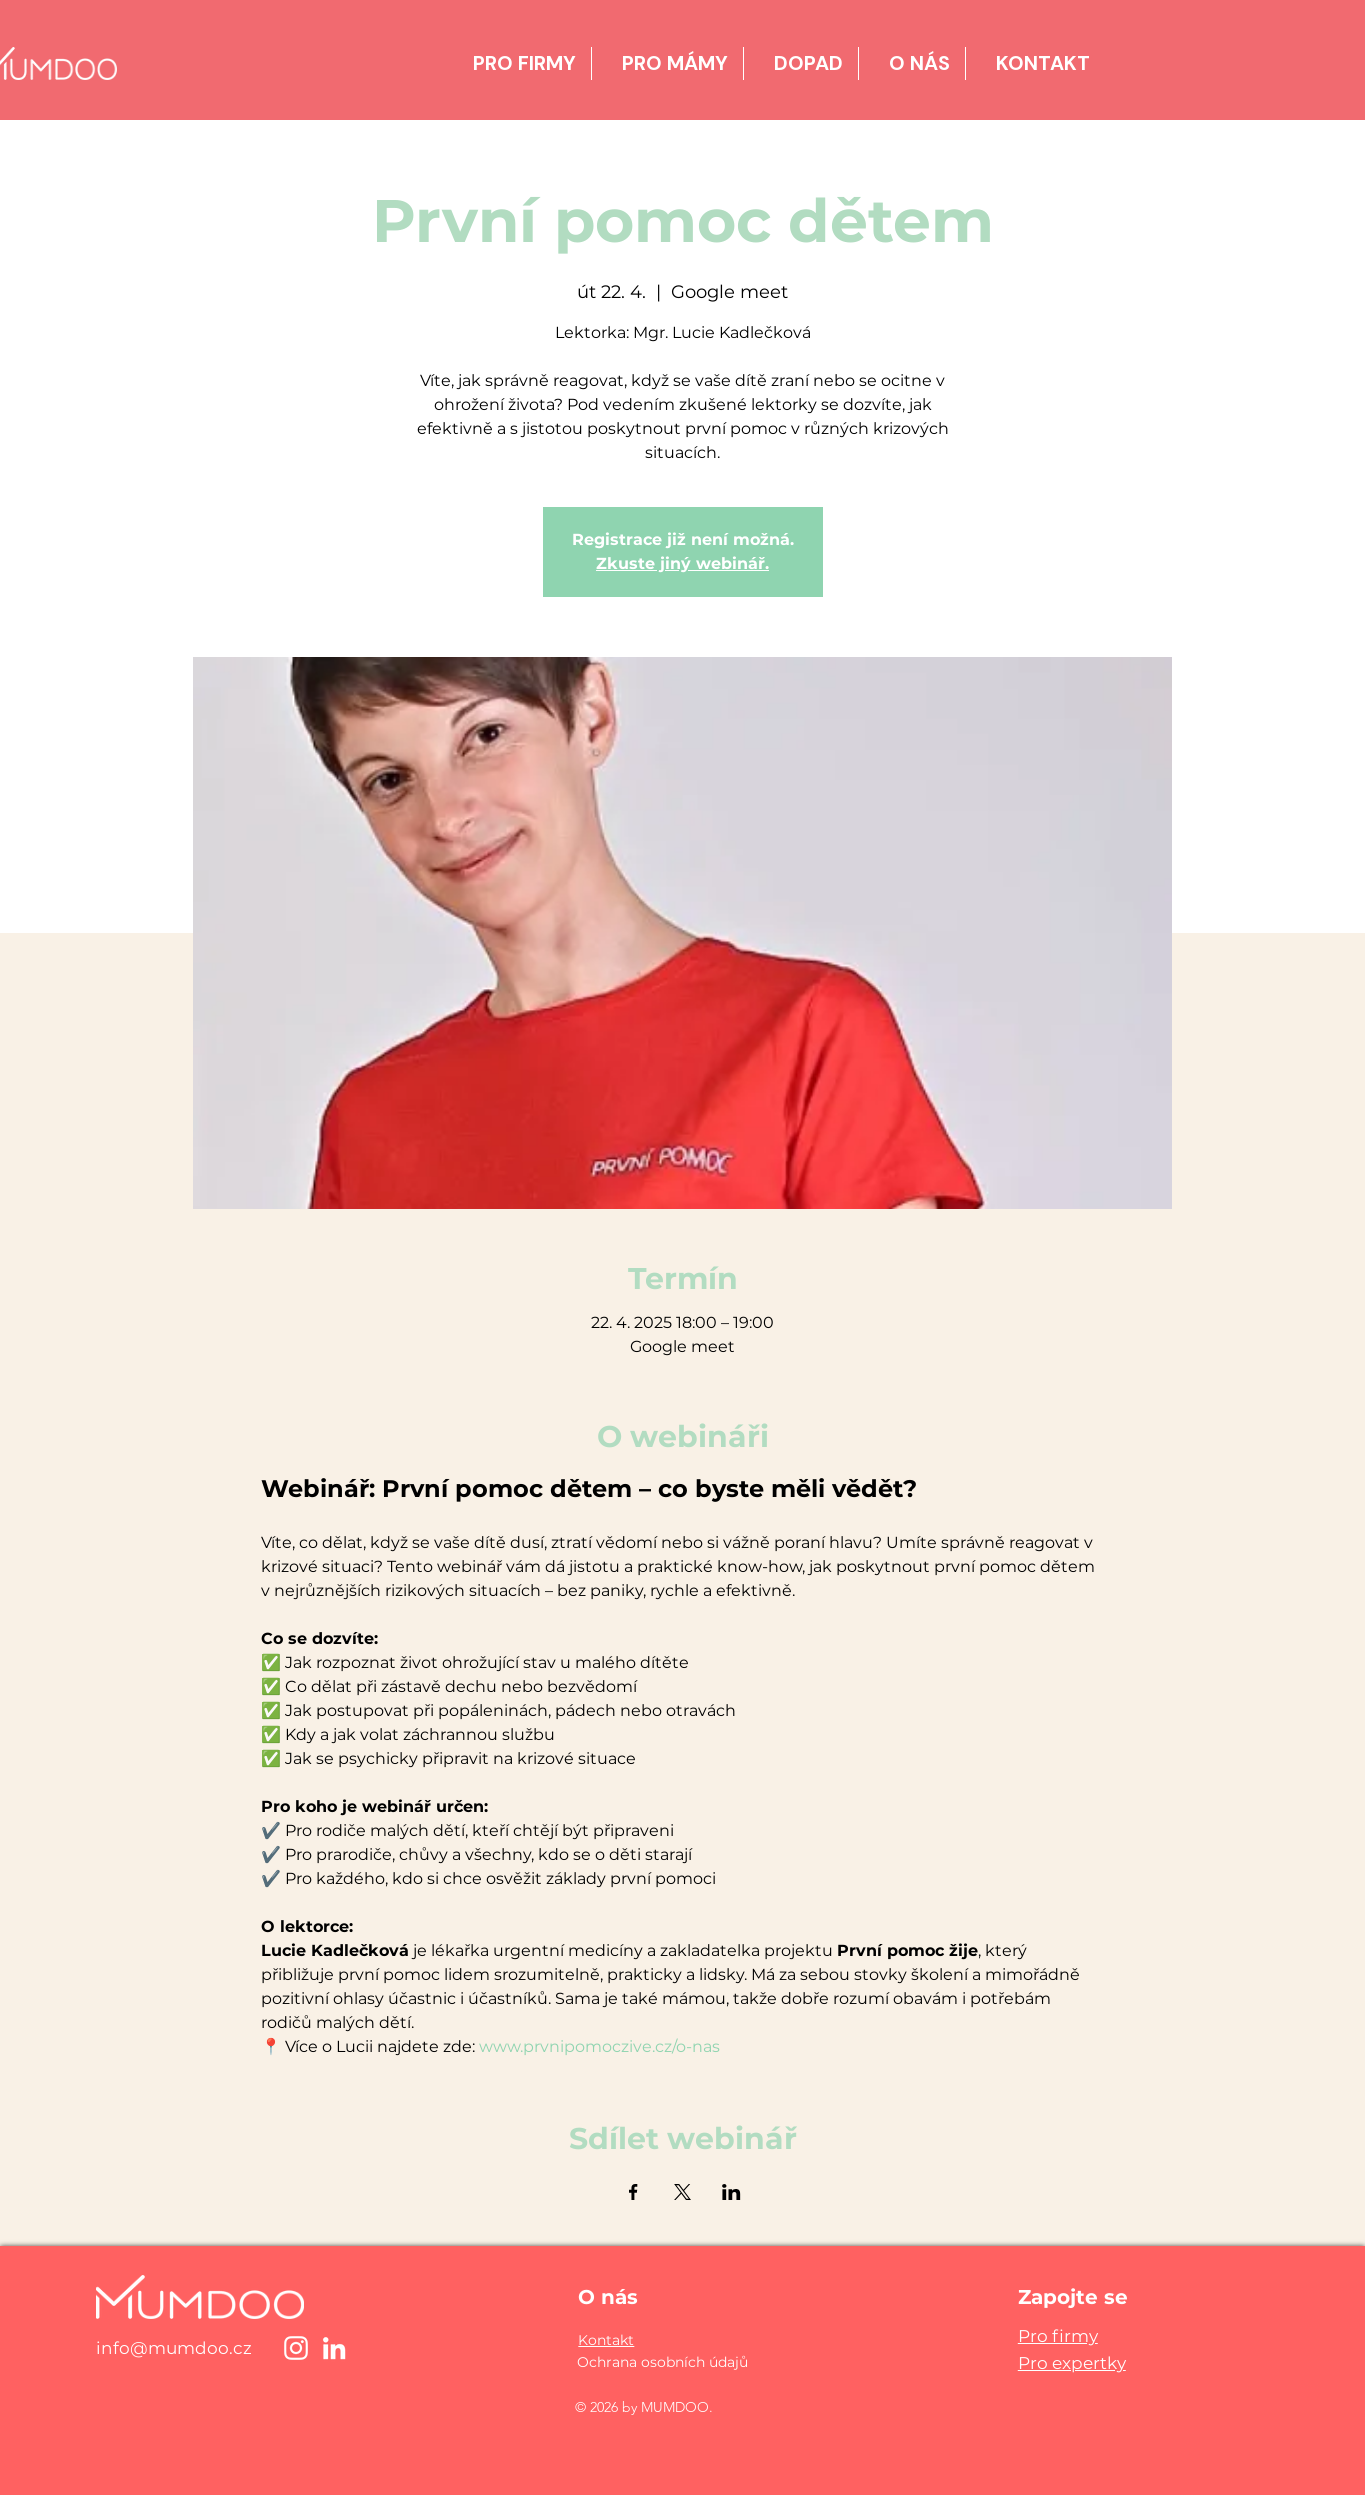  What do you see at coordinates (682, 2192) in the screenshot?
I see `[Sdílet událost na X]` at bounding box center [682, 2192].